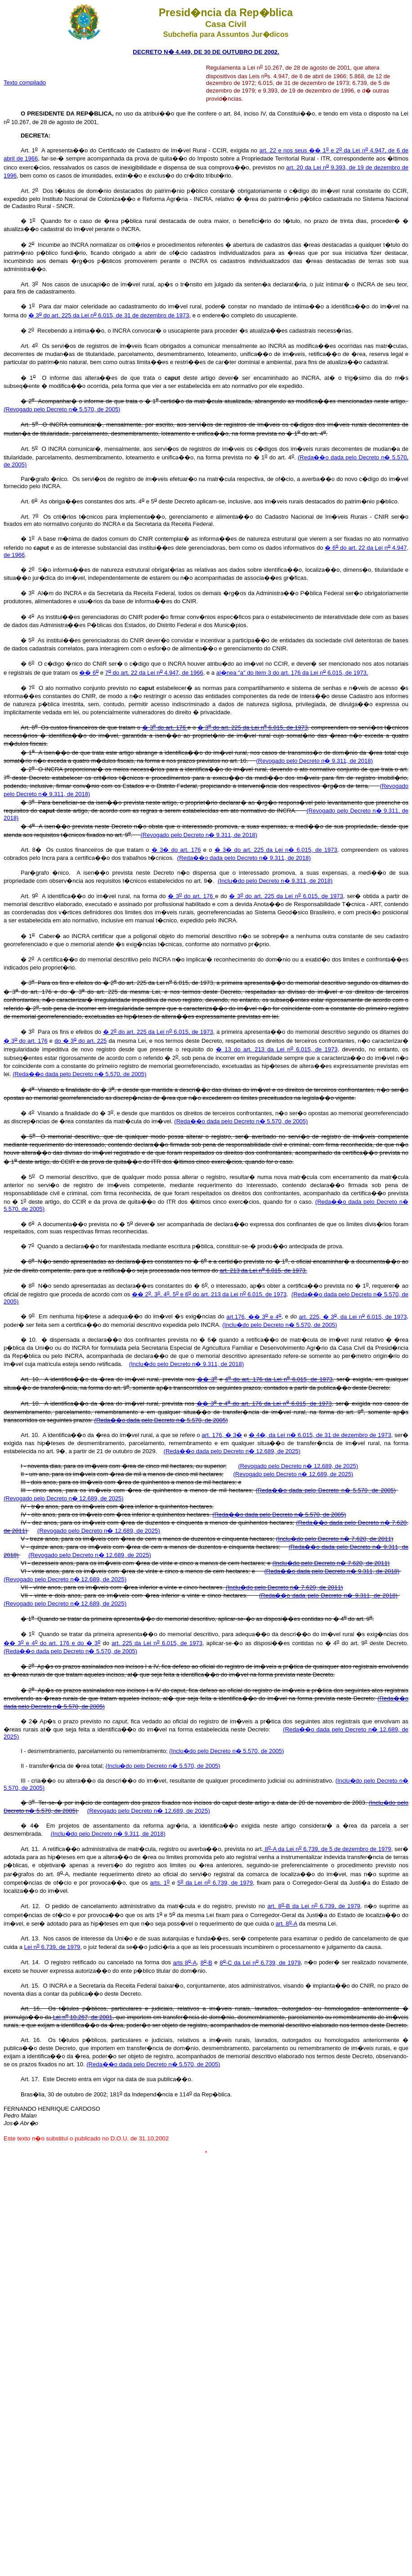  What do you see at coordinates (279, 1324) in the screenshot?
I see `(Inclu�do pelo Decreto n� 5.570, de 2005)` at bounding box center [279, 1324].